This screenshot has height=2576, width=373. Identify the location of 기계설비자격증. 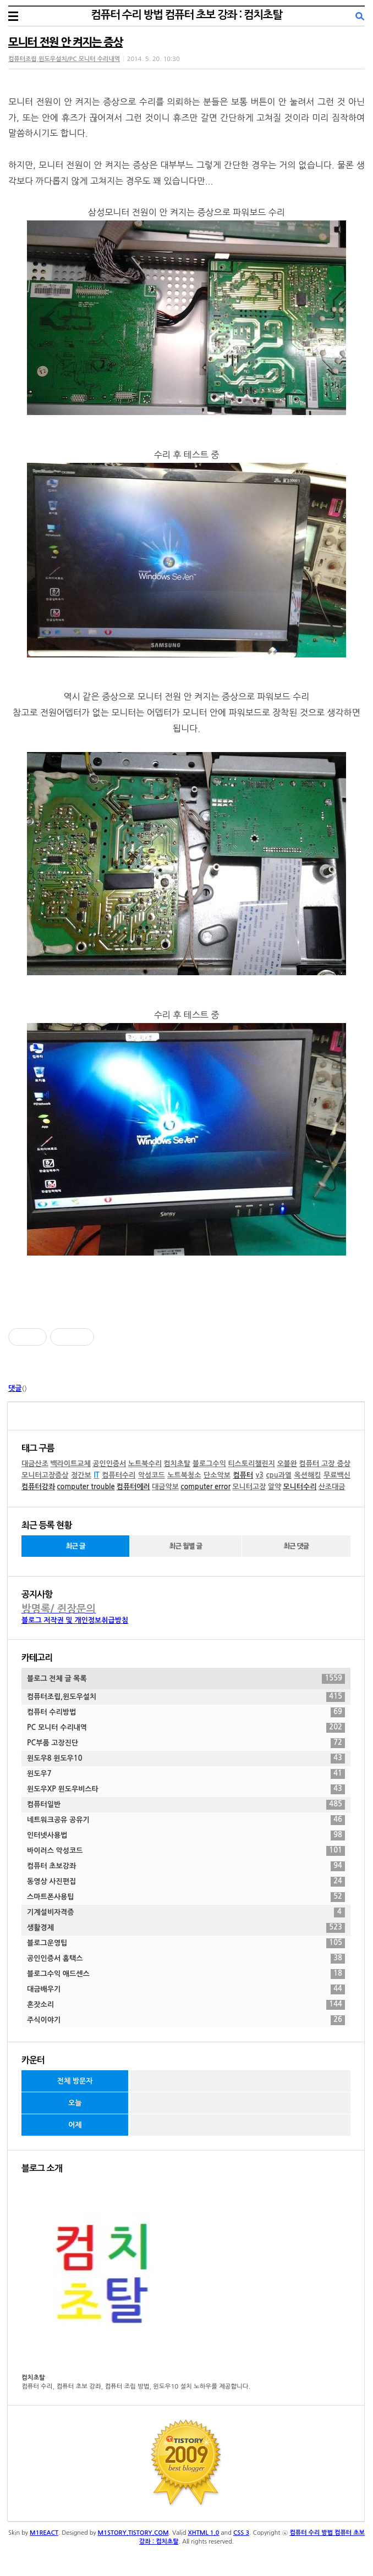
(186, 1912).